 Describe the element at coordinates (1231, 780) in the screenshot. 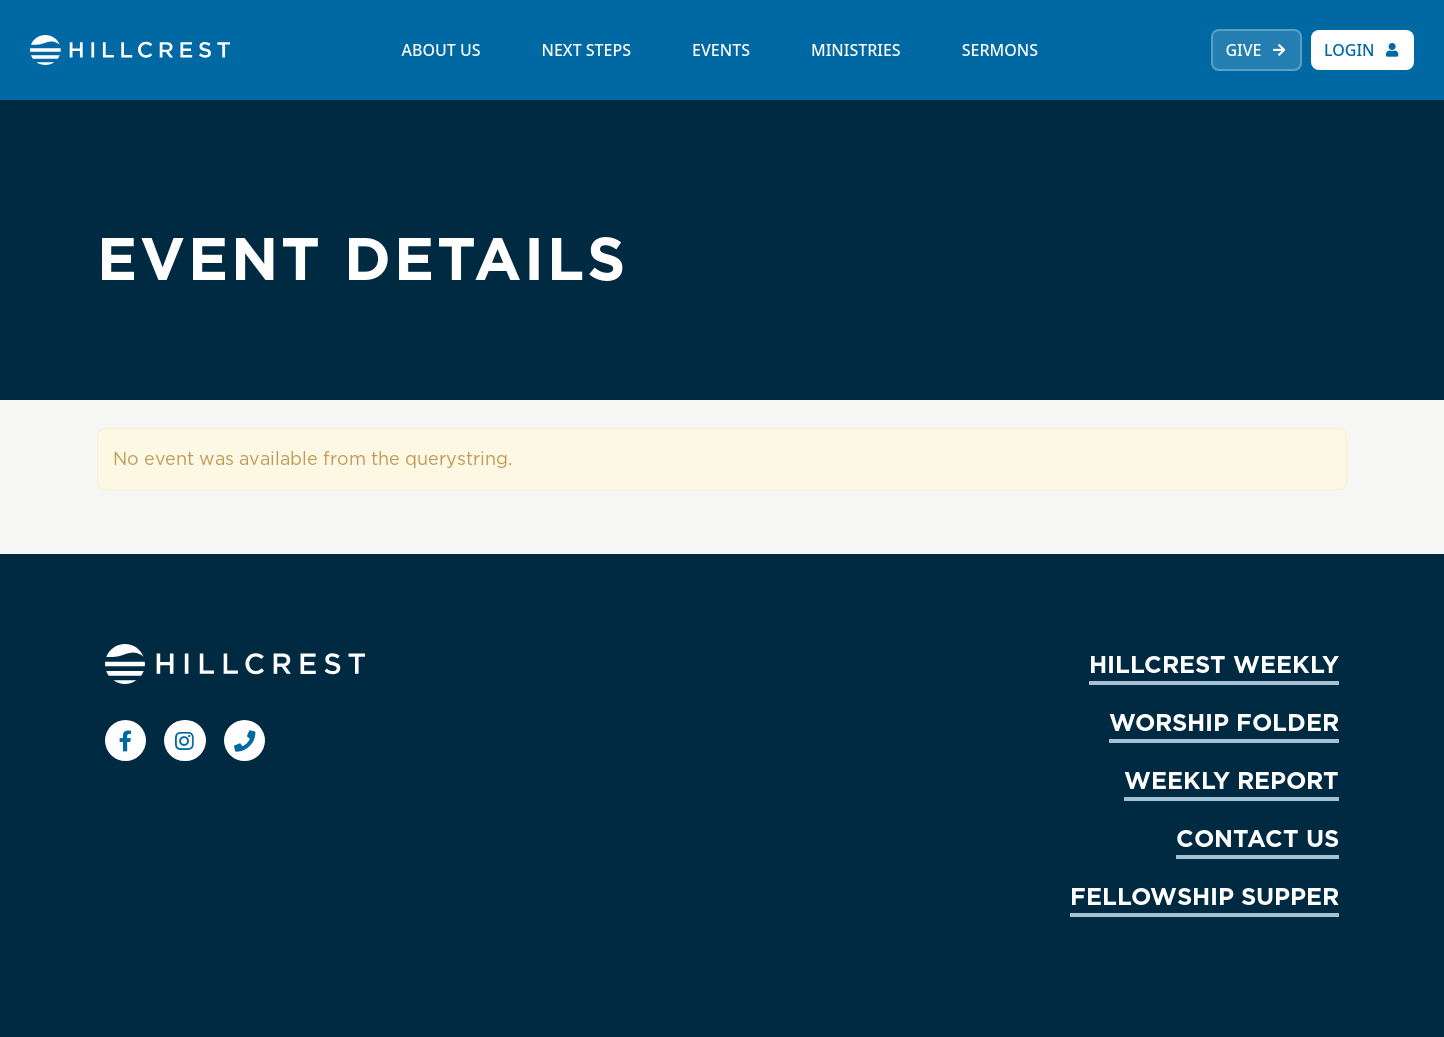

I see `WEEKLY REPORT` at that location.